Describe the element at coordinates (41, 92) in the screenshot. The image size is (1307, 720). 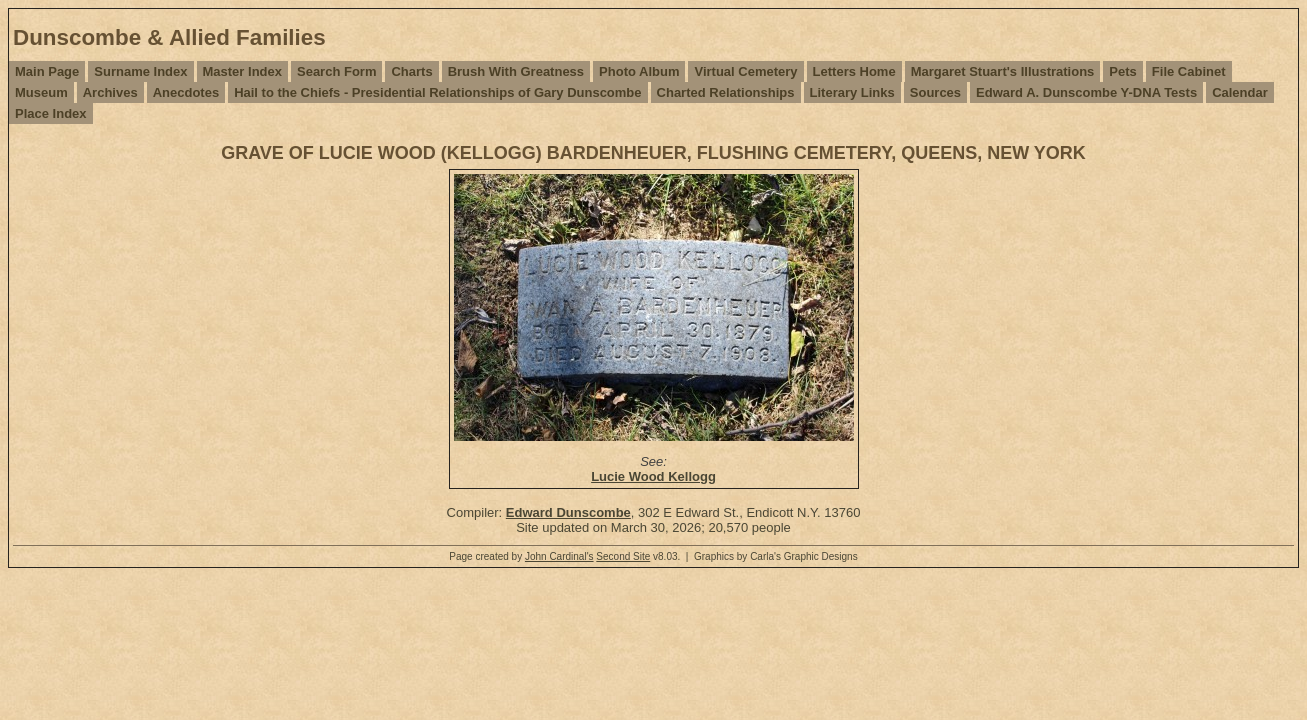
I see `Museum` at that location.